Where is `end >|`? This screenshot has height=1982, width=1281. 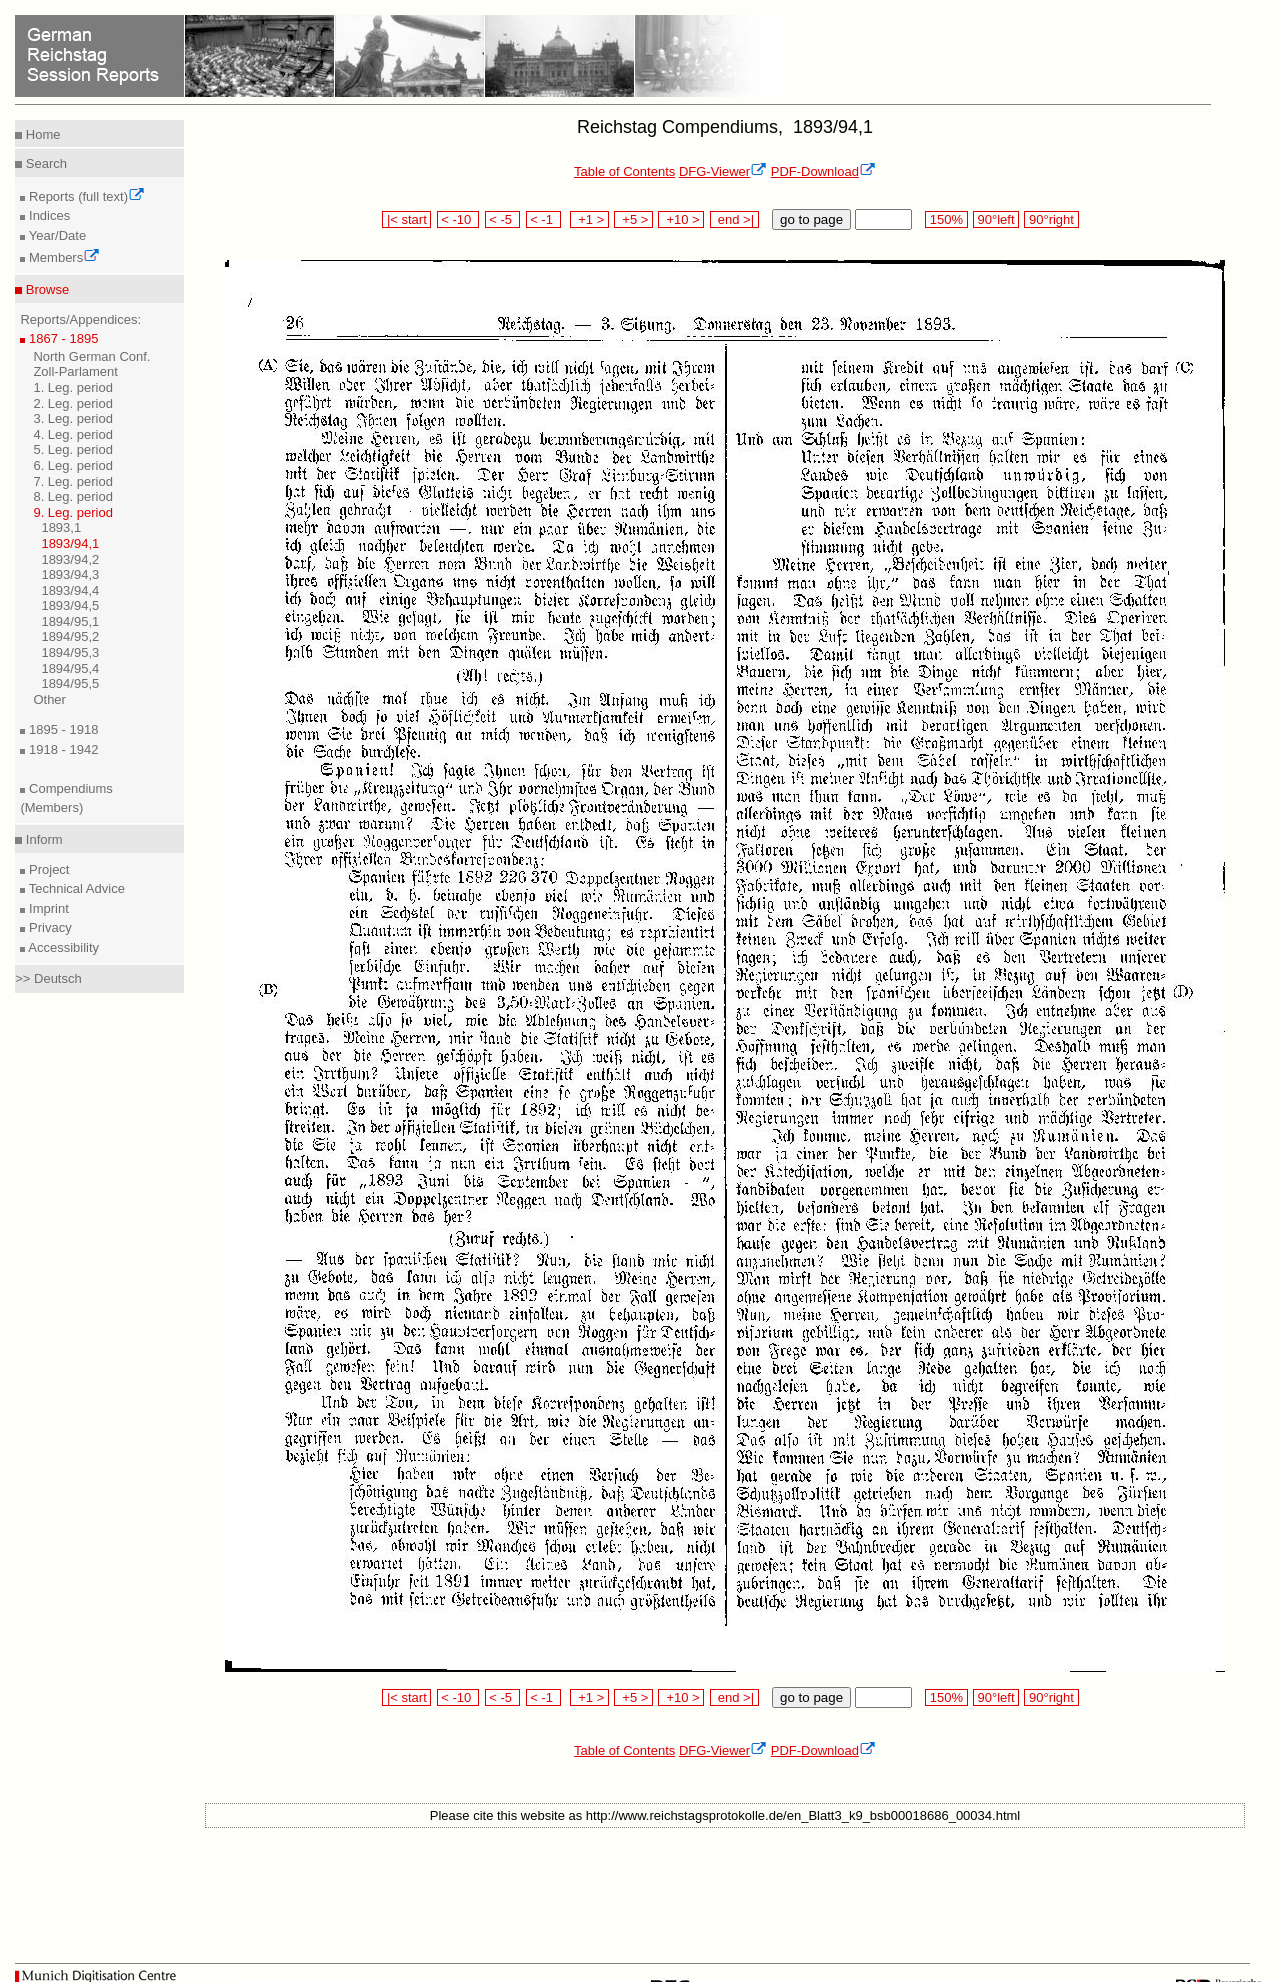
end >| is located at coordinates (734, 219).